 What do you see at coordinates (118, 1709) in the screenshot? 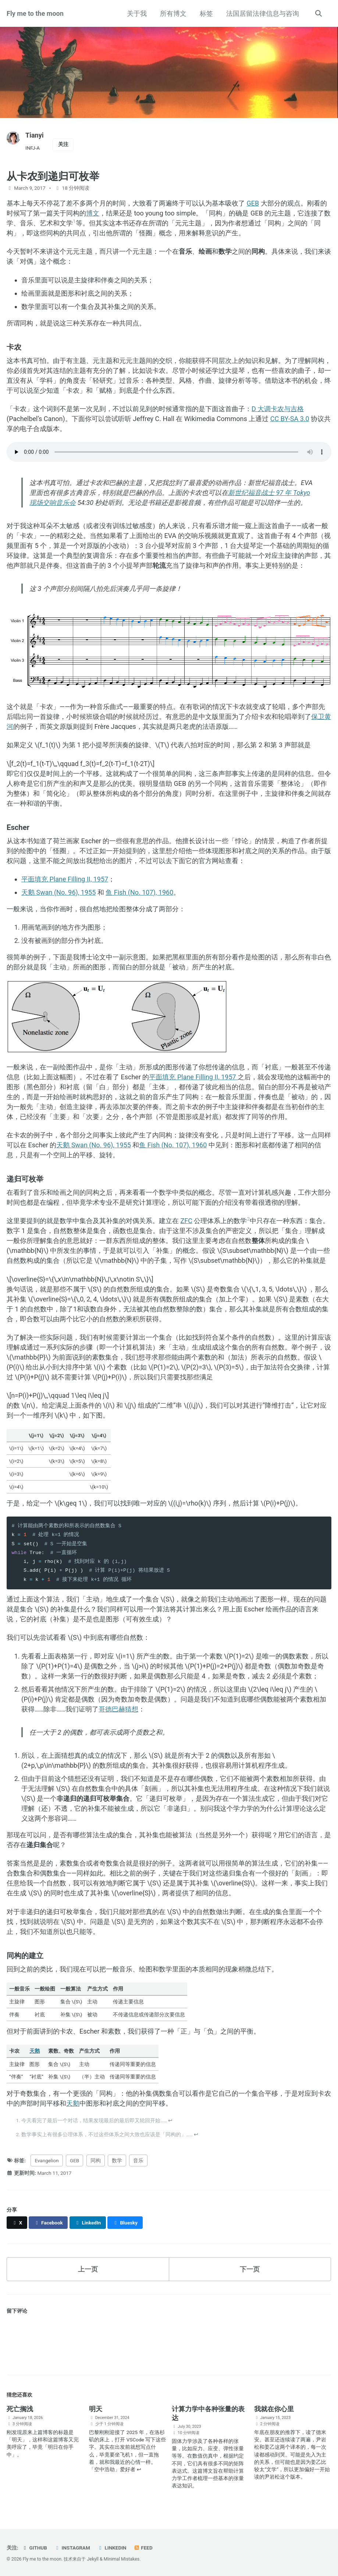
I see `哥德巴赫猜想` at bounding box center [118, 1709].